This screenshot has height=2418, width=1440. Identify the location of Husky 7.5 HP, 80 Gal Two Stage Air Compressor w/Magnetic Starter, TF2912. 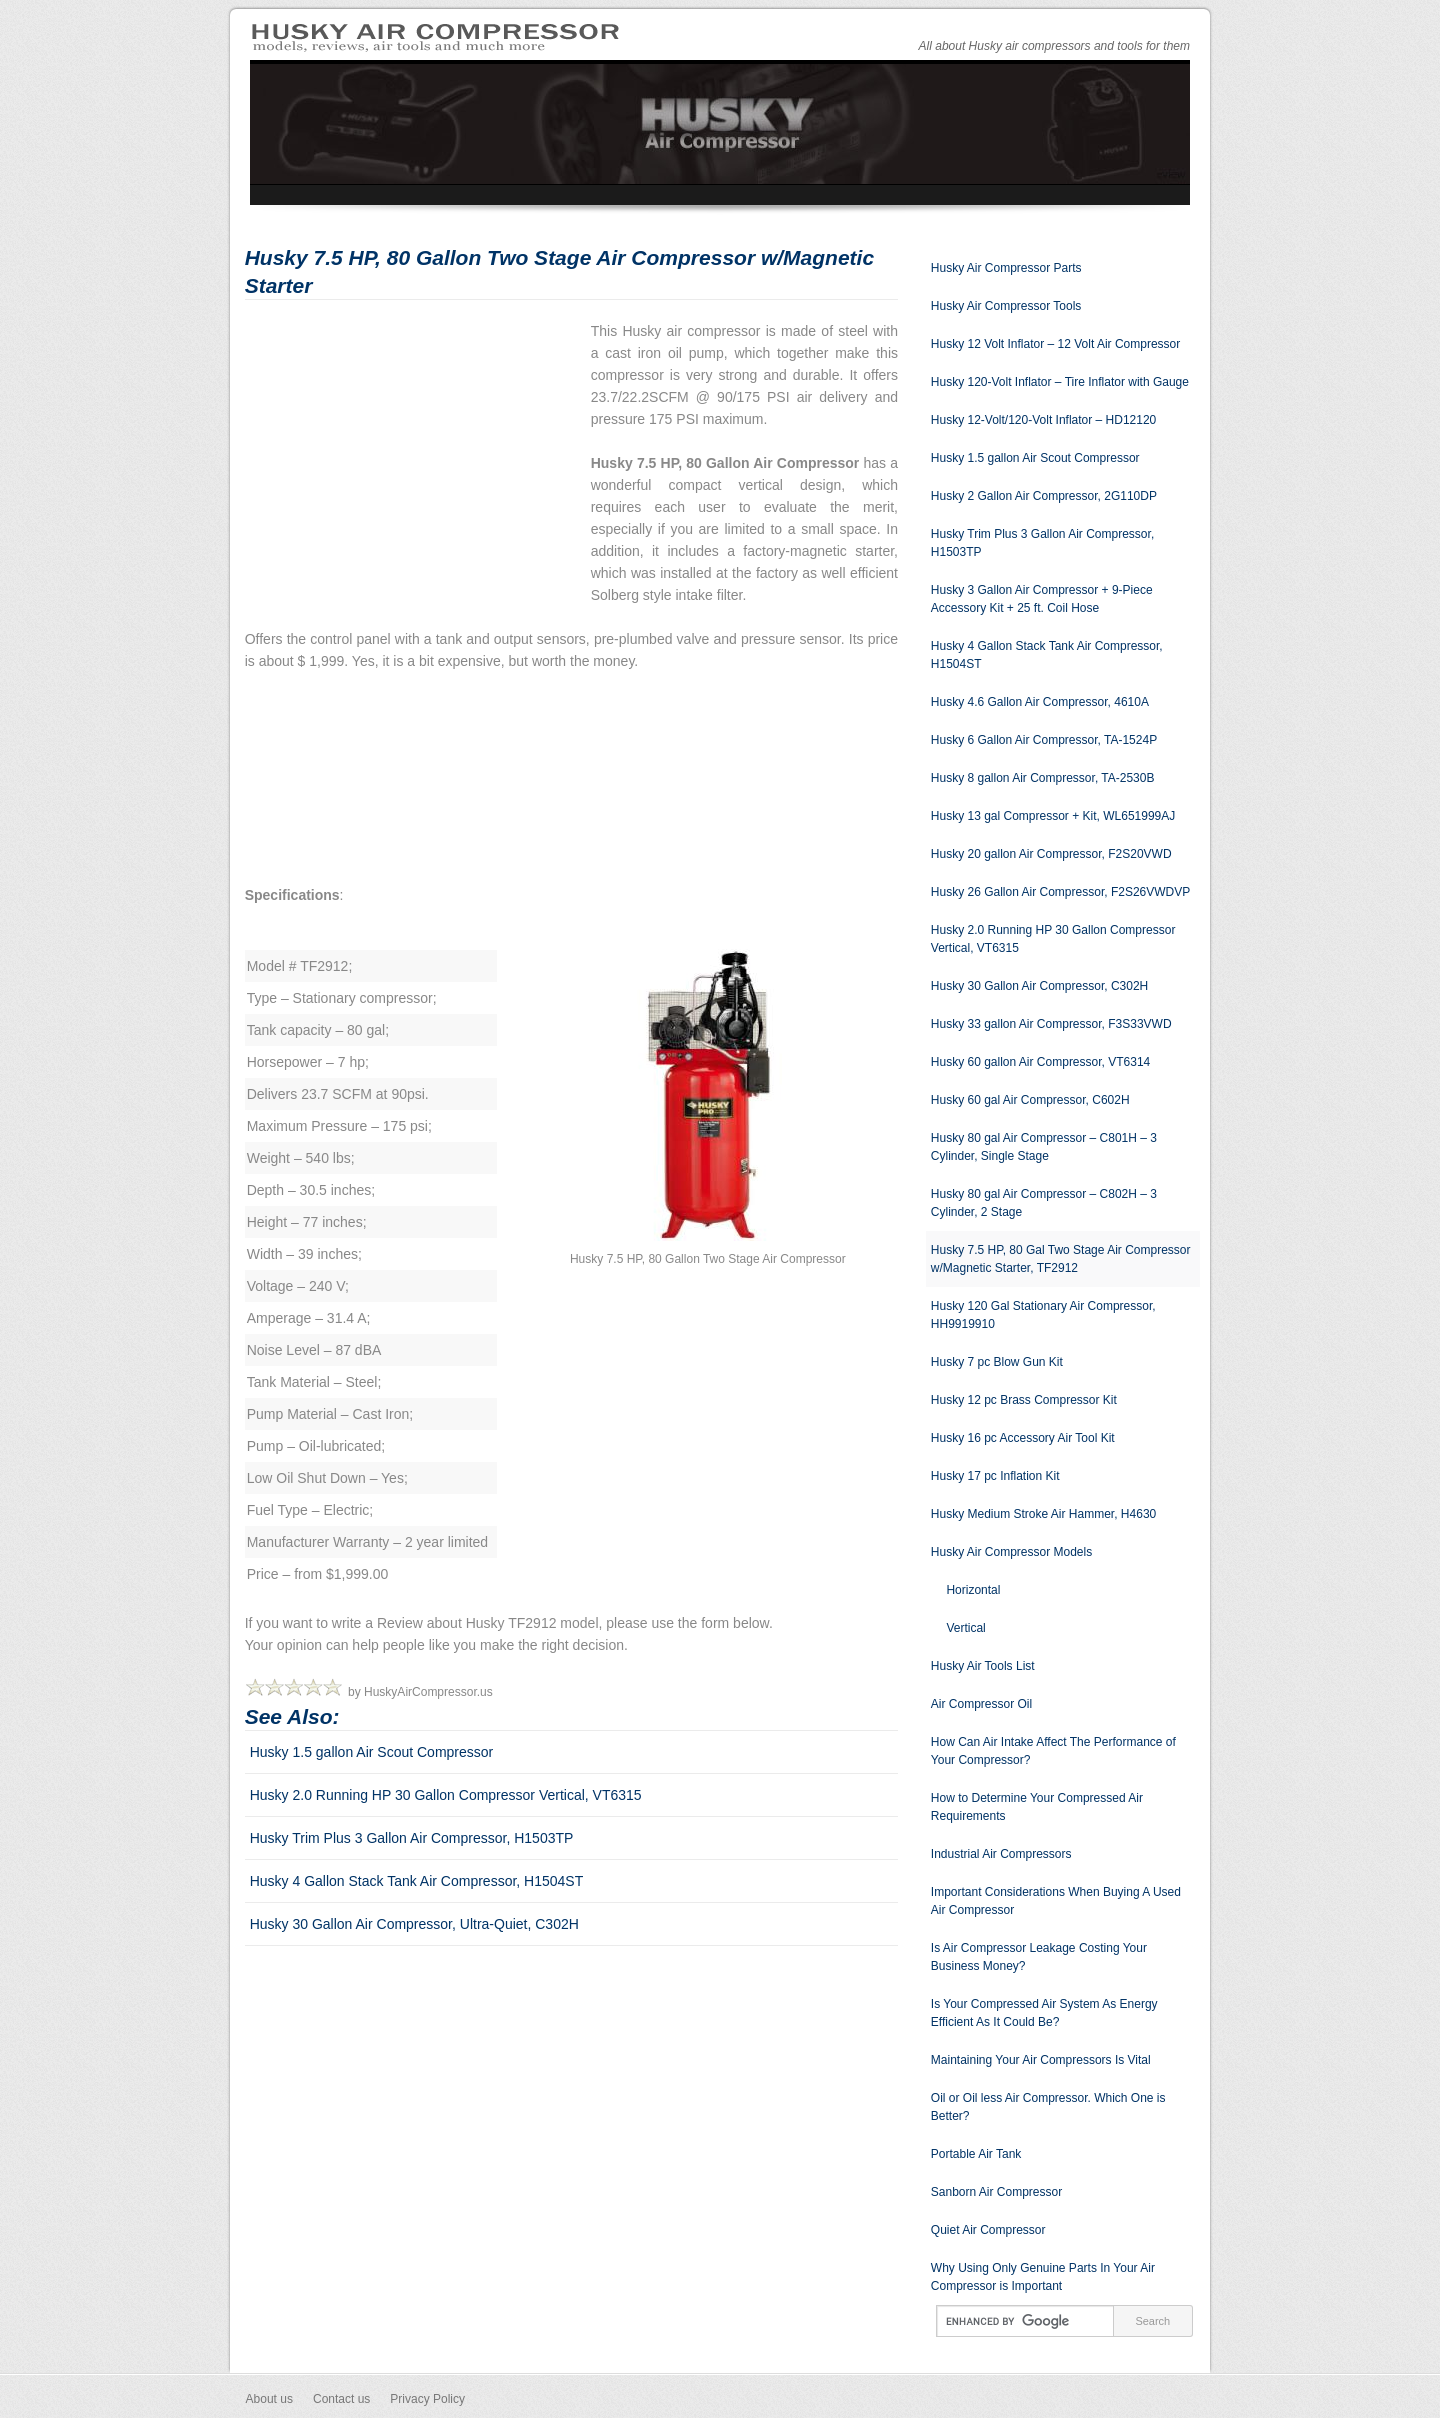
(1061, 1259).